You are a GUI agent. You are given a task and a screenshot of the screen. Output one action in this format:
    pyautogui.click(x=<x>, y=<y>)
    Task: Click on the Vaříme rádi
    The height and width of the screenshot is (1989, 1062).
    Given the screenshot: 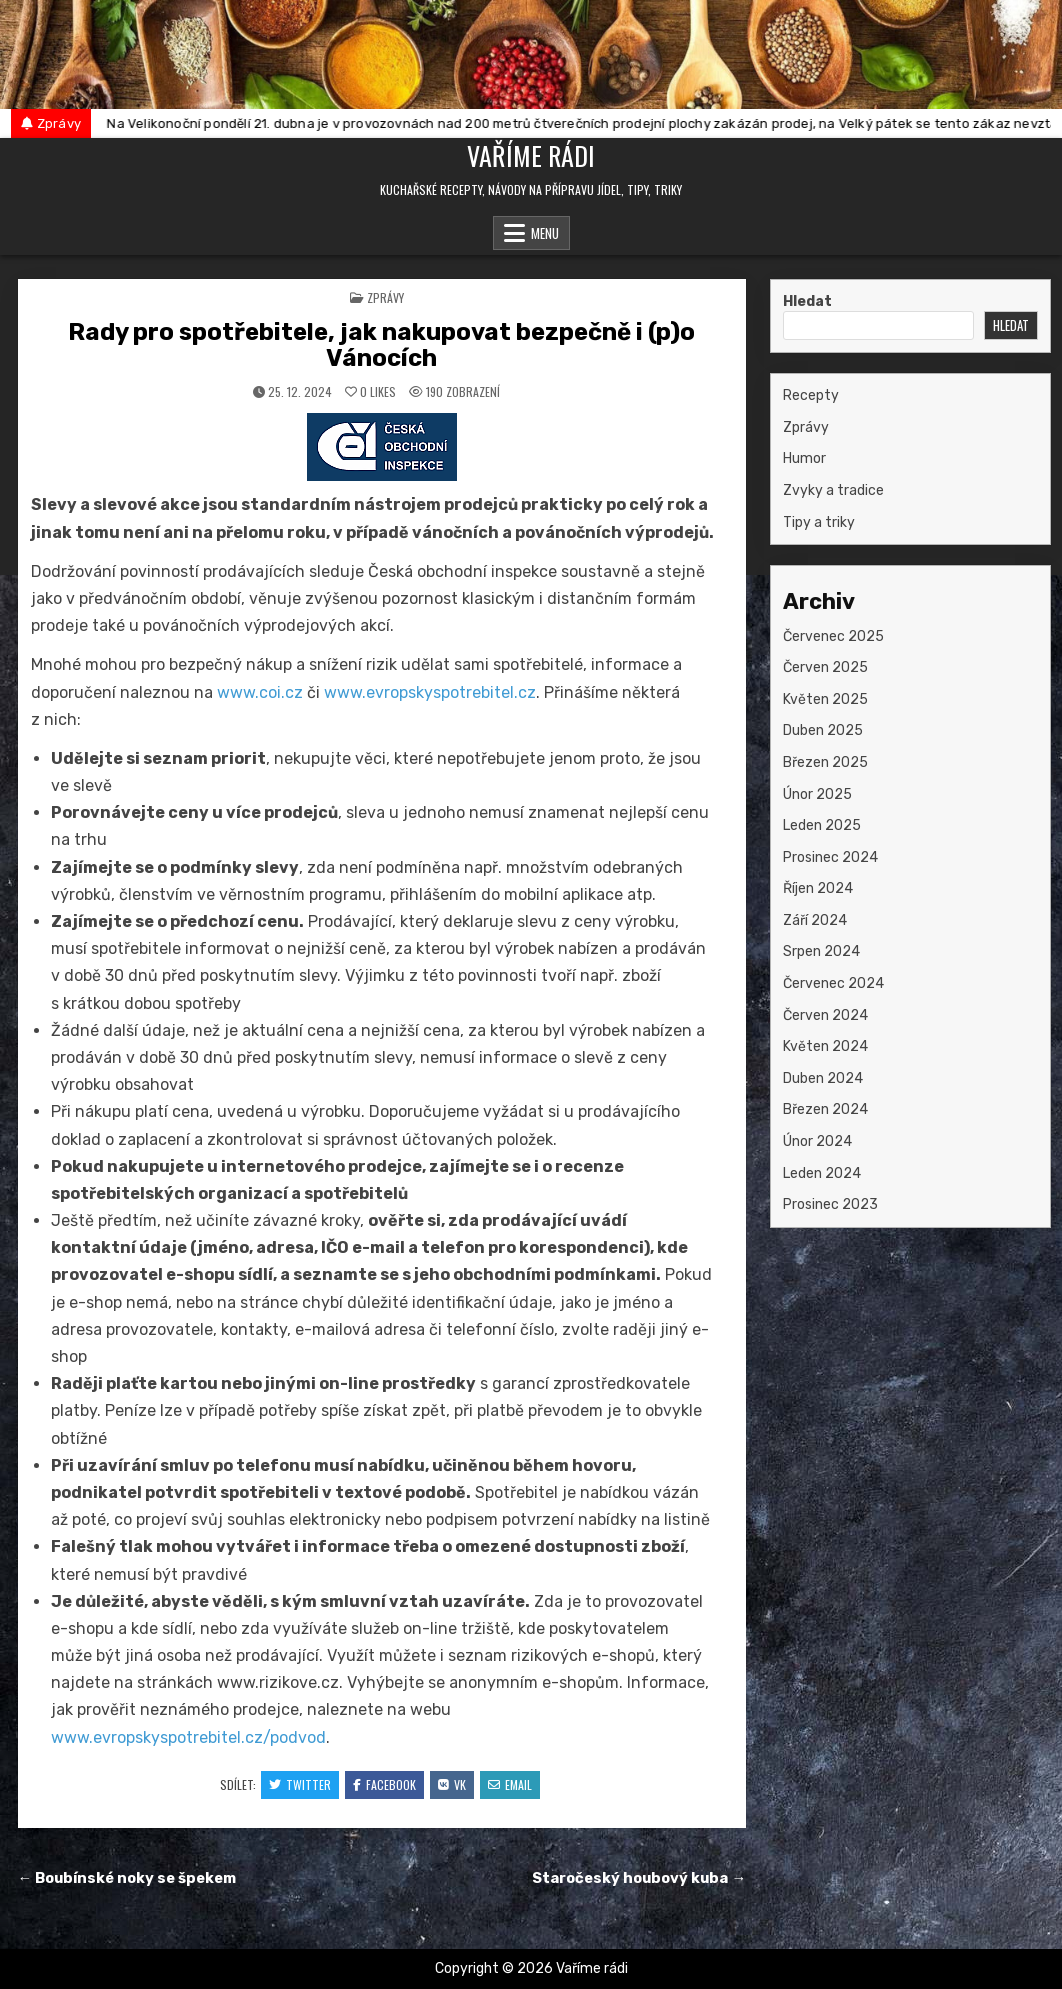 What is the action you would take?
    pyautogui.click(x=531, y=155)
    